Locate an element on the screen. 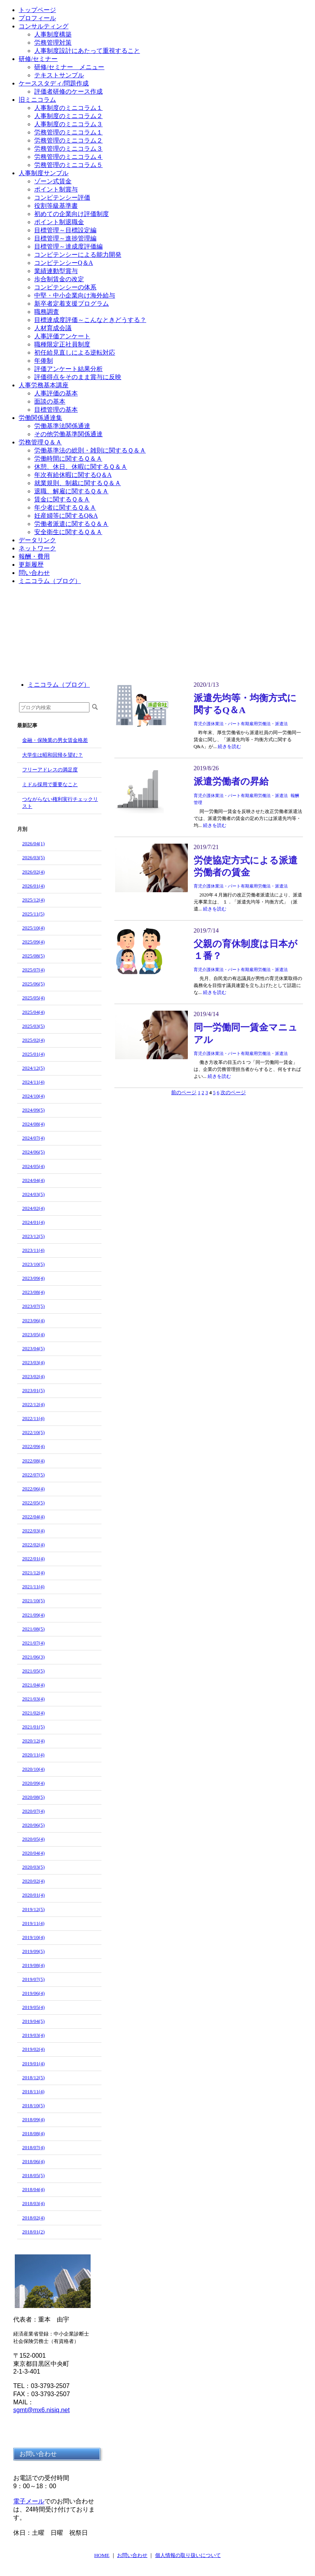  次のページ is located at coordinates (233, 1092).